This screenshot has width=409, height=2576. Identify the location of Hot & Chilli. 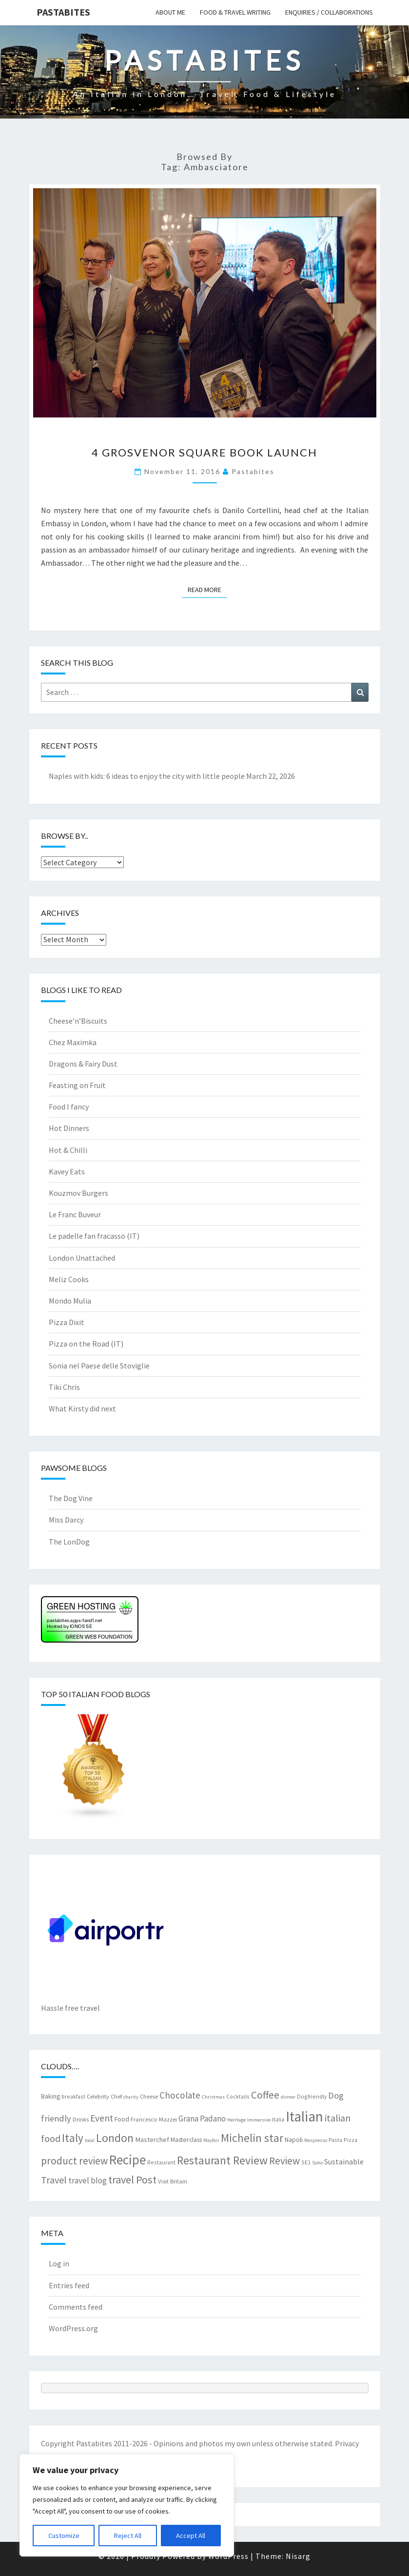
(68, 1150).